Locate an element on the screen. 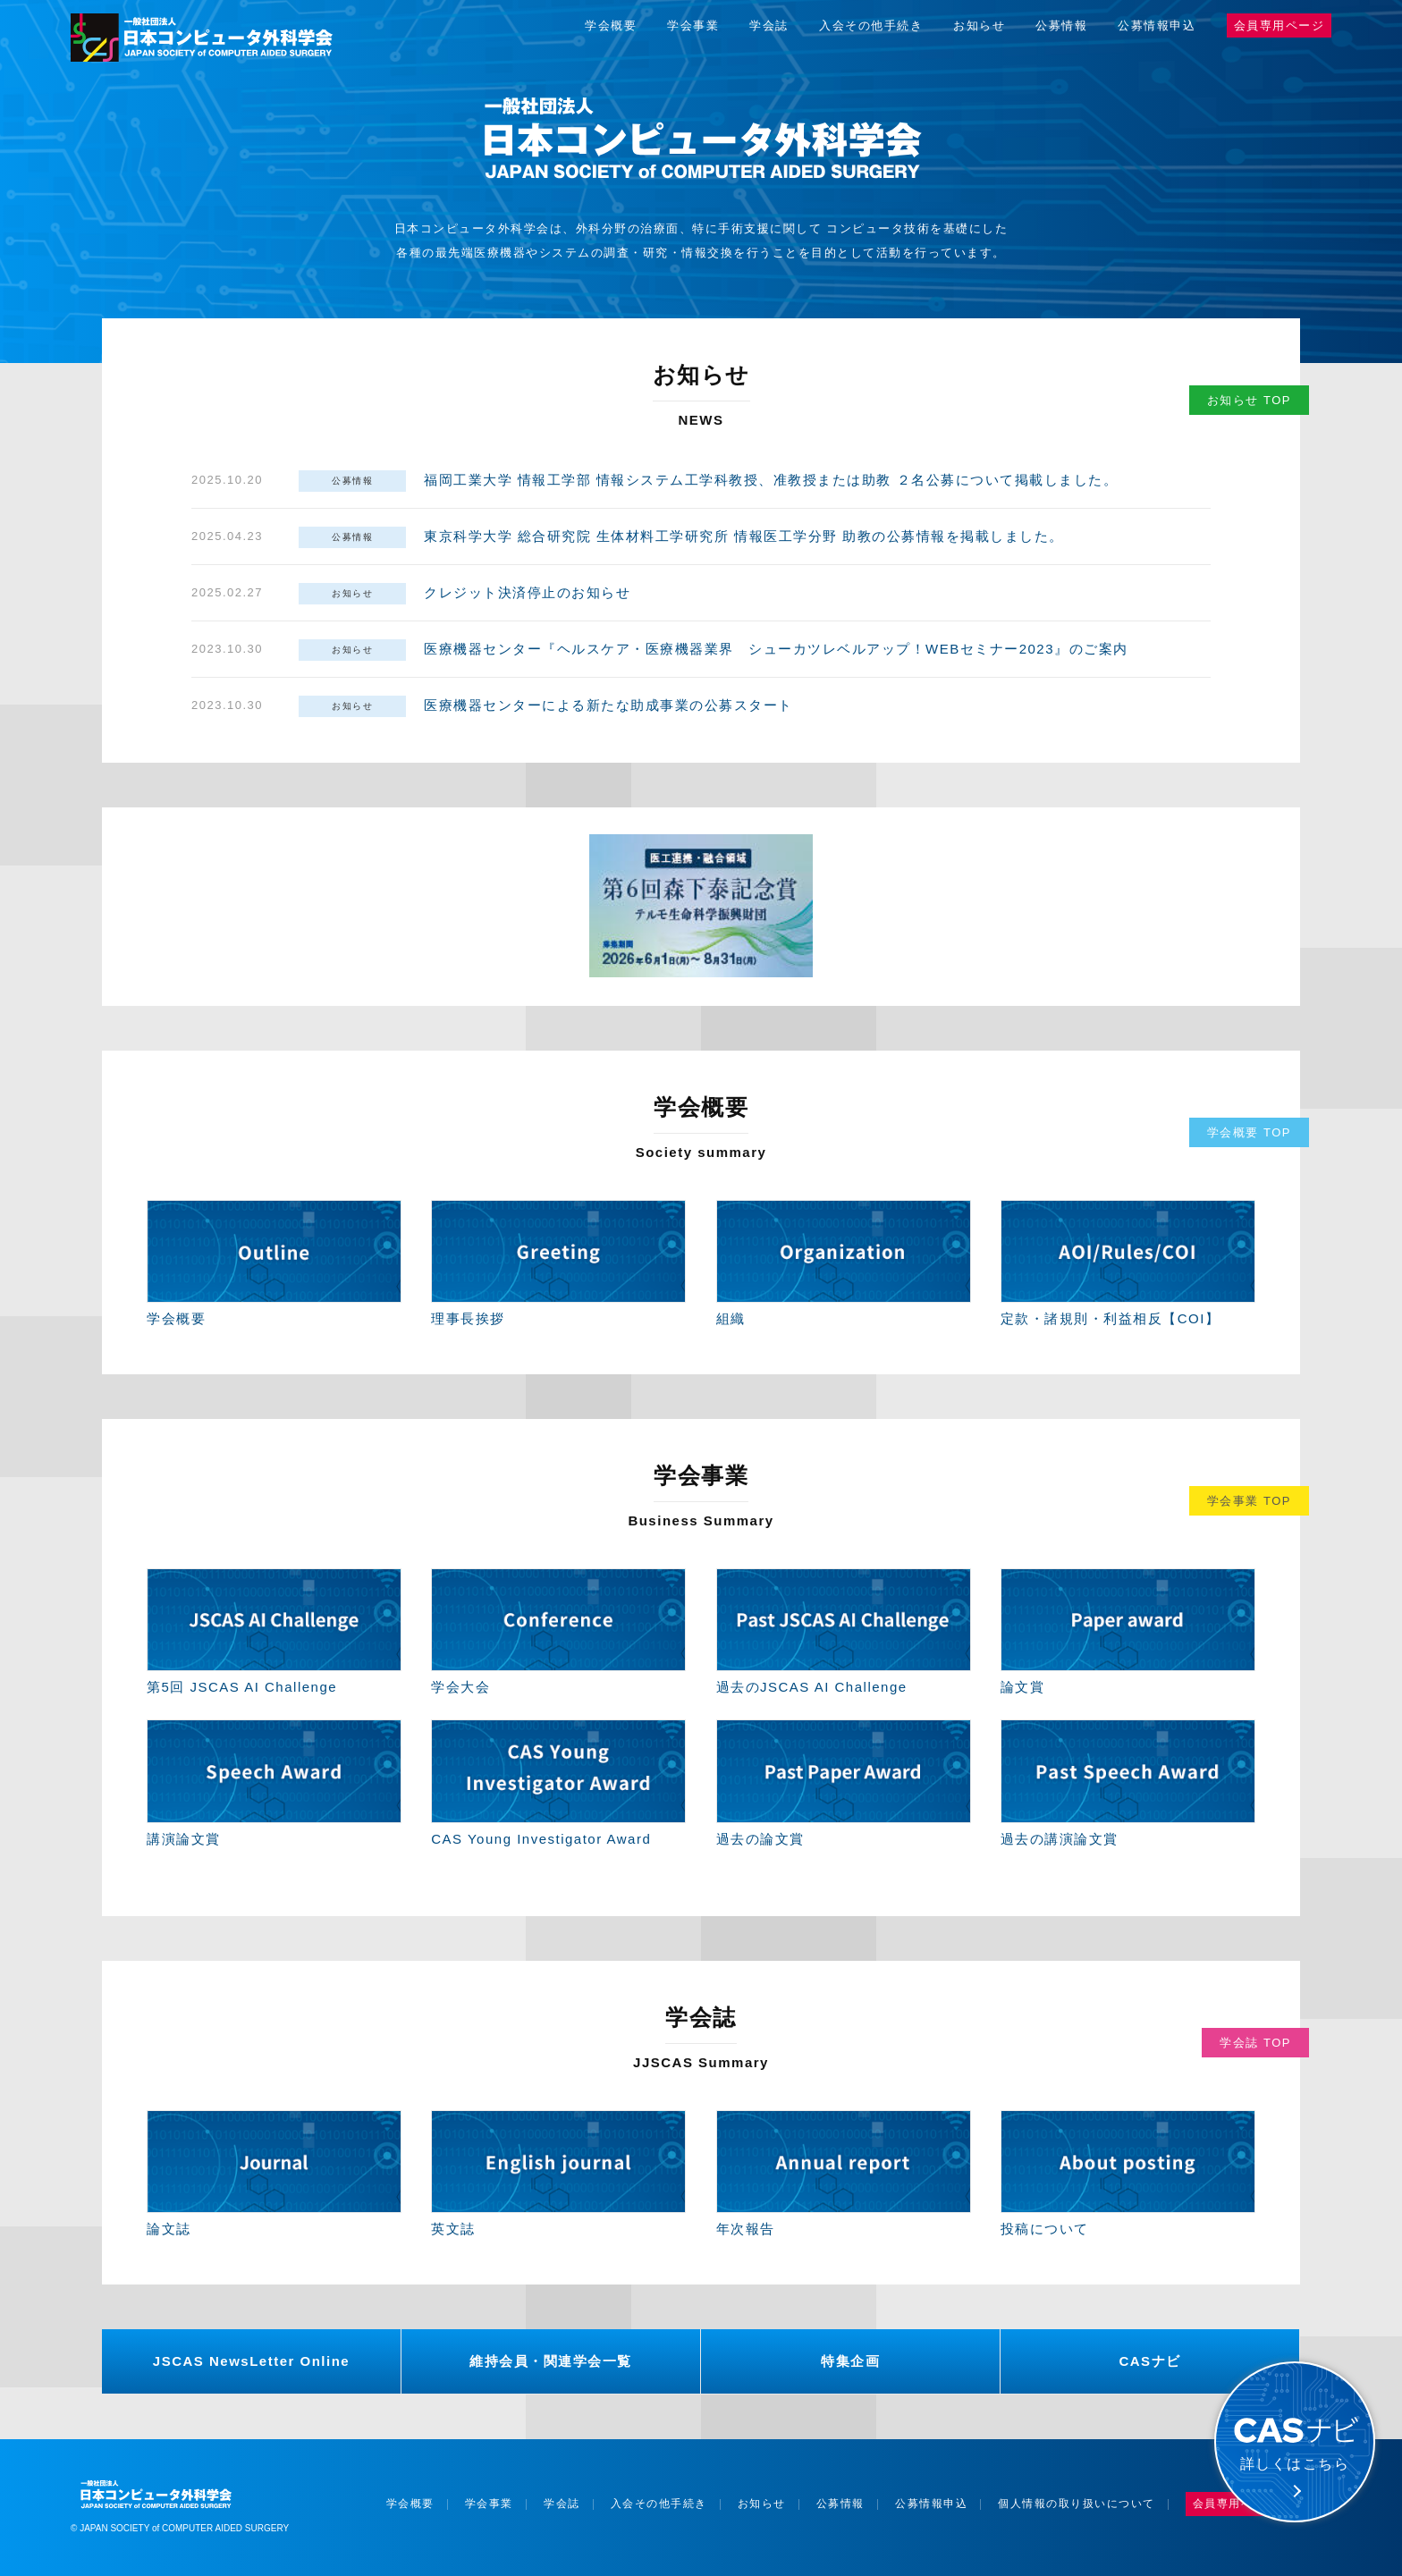 This screenshot has width=1402, height=2576. クレジット決済停止のお知らせ is located at coordinates (527, 592).